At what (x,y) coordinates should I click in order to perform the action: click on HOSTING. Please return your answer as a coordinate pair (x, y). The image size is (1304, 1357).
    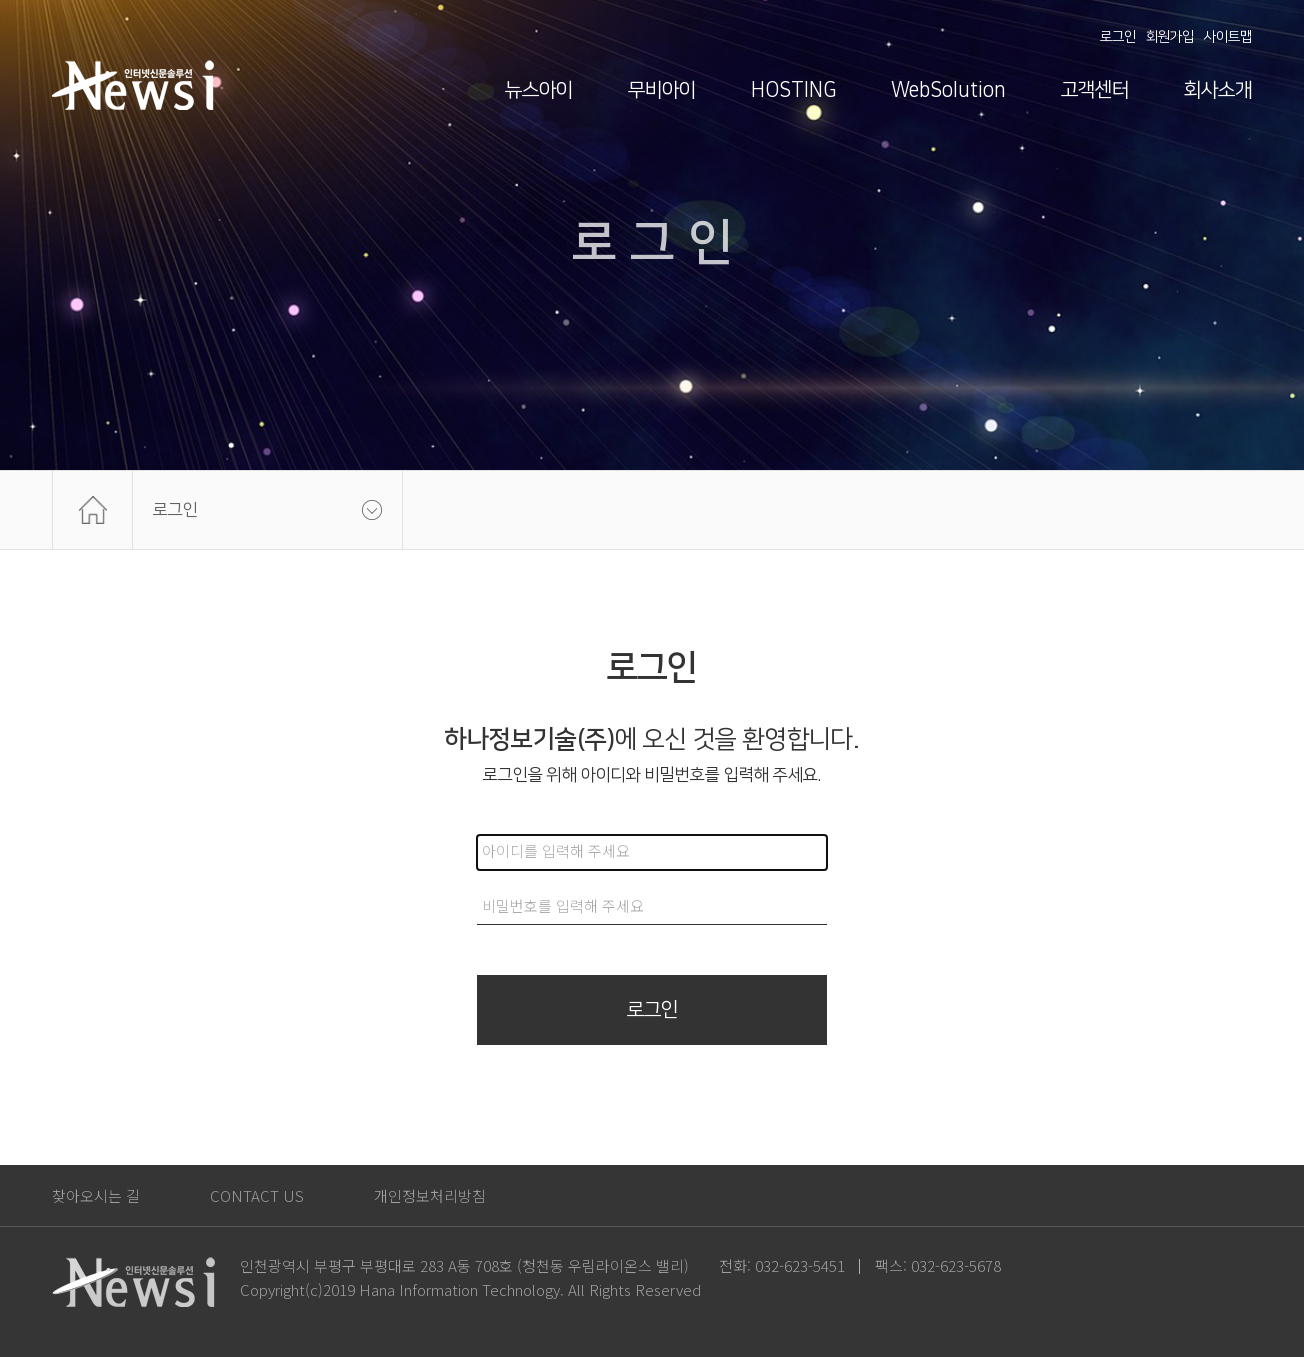
    Looking at the image, I should click on (793, 90).